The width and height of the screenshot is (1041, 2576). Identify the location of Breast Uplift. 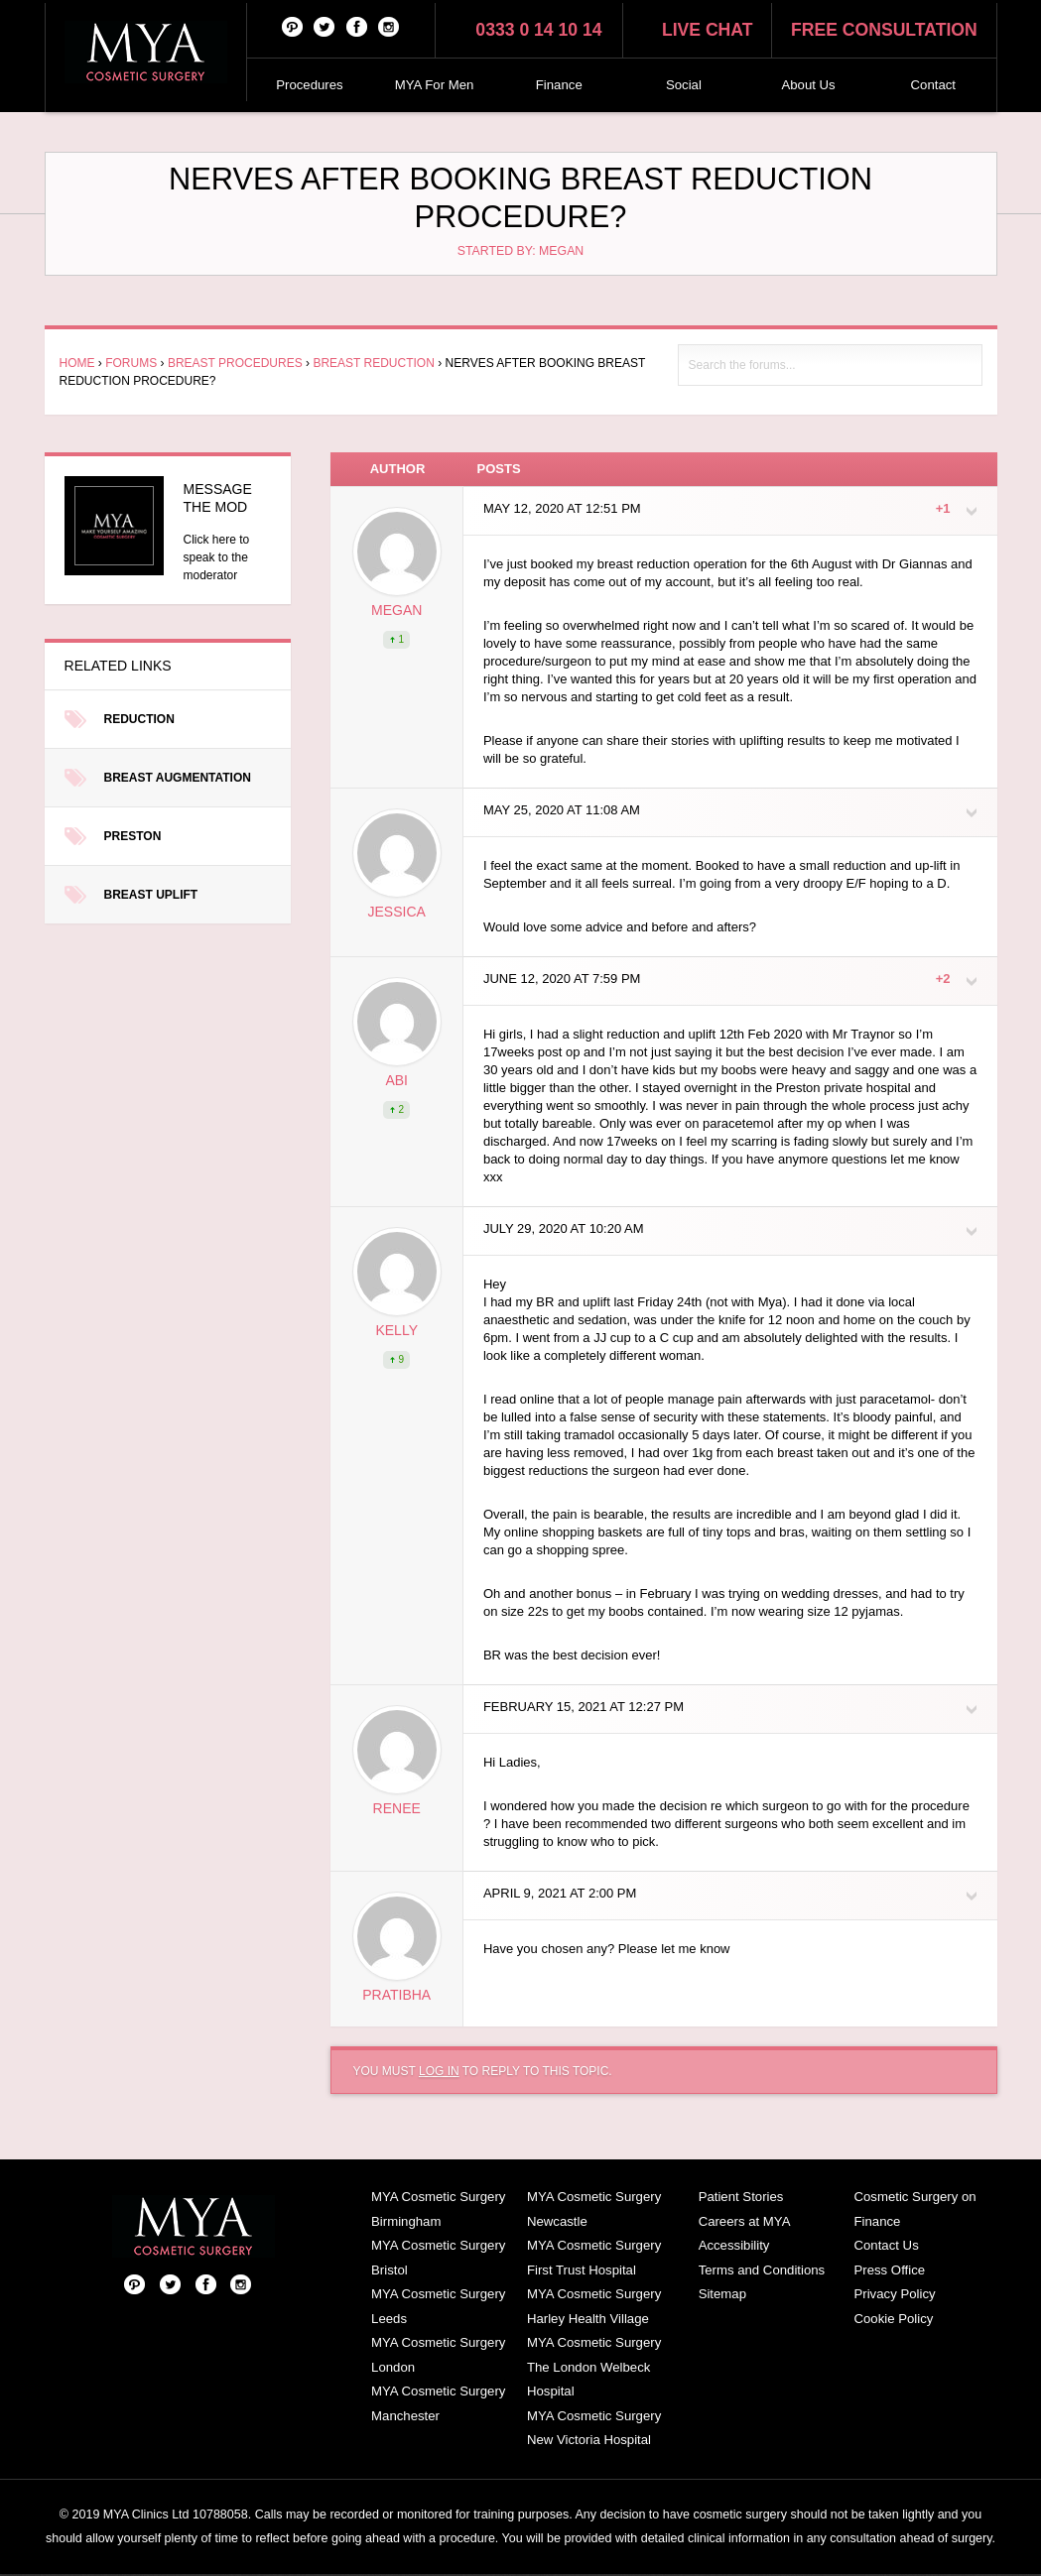
(151, 895).